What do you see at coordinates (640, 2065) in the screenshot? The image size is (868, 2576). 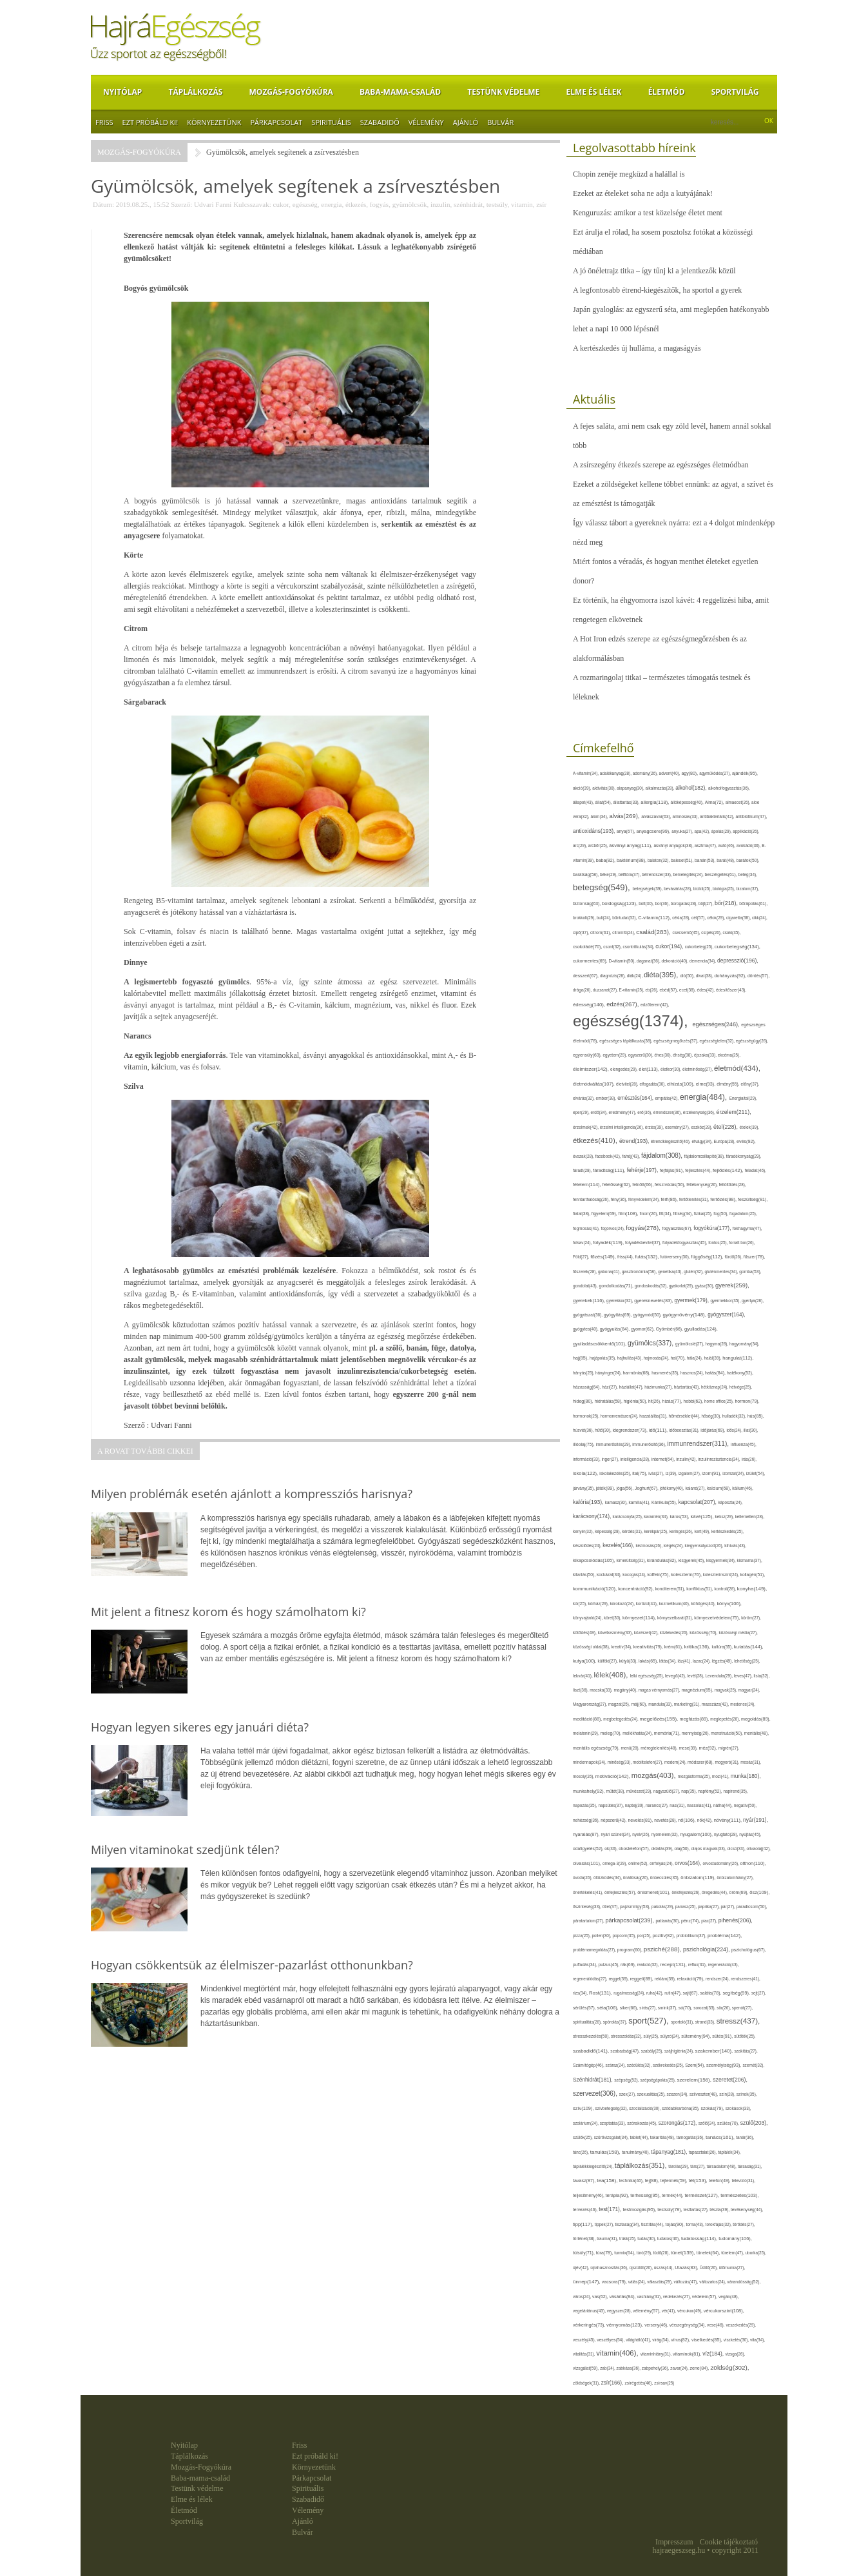 I see `szédülés(32),` at bounding box center [640, 2065].